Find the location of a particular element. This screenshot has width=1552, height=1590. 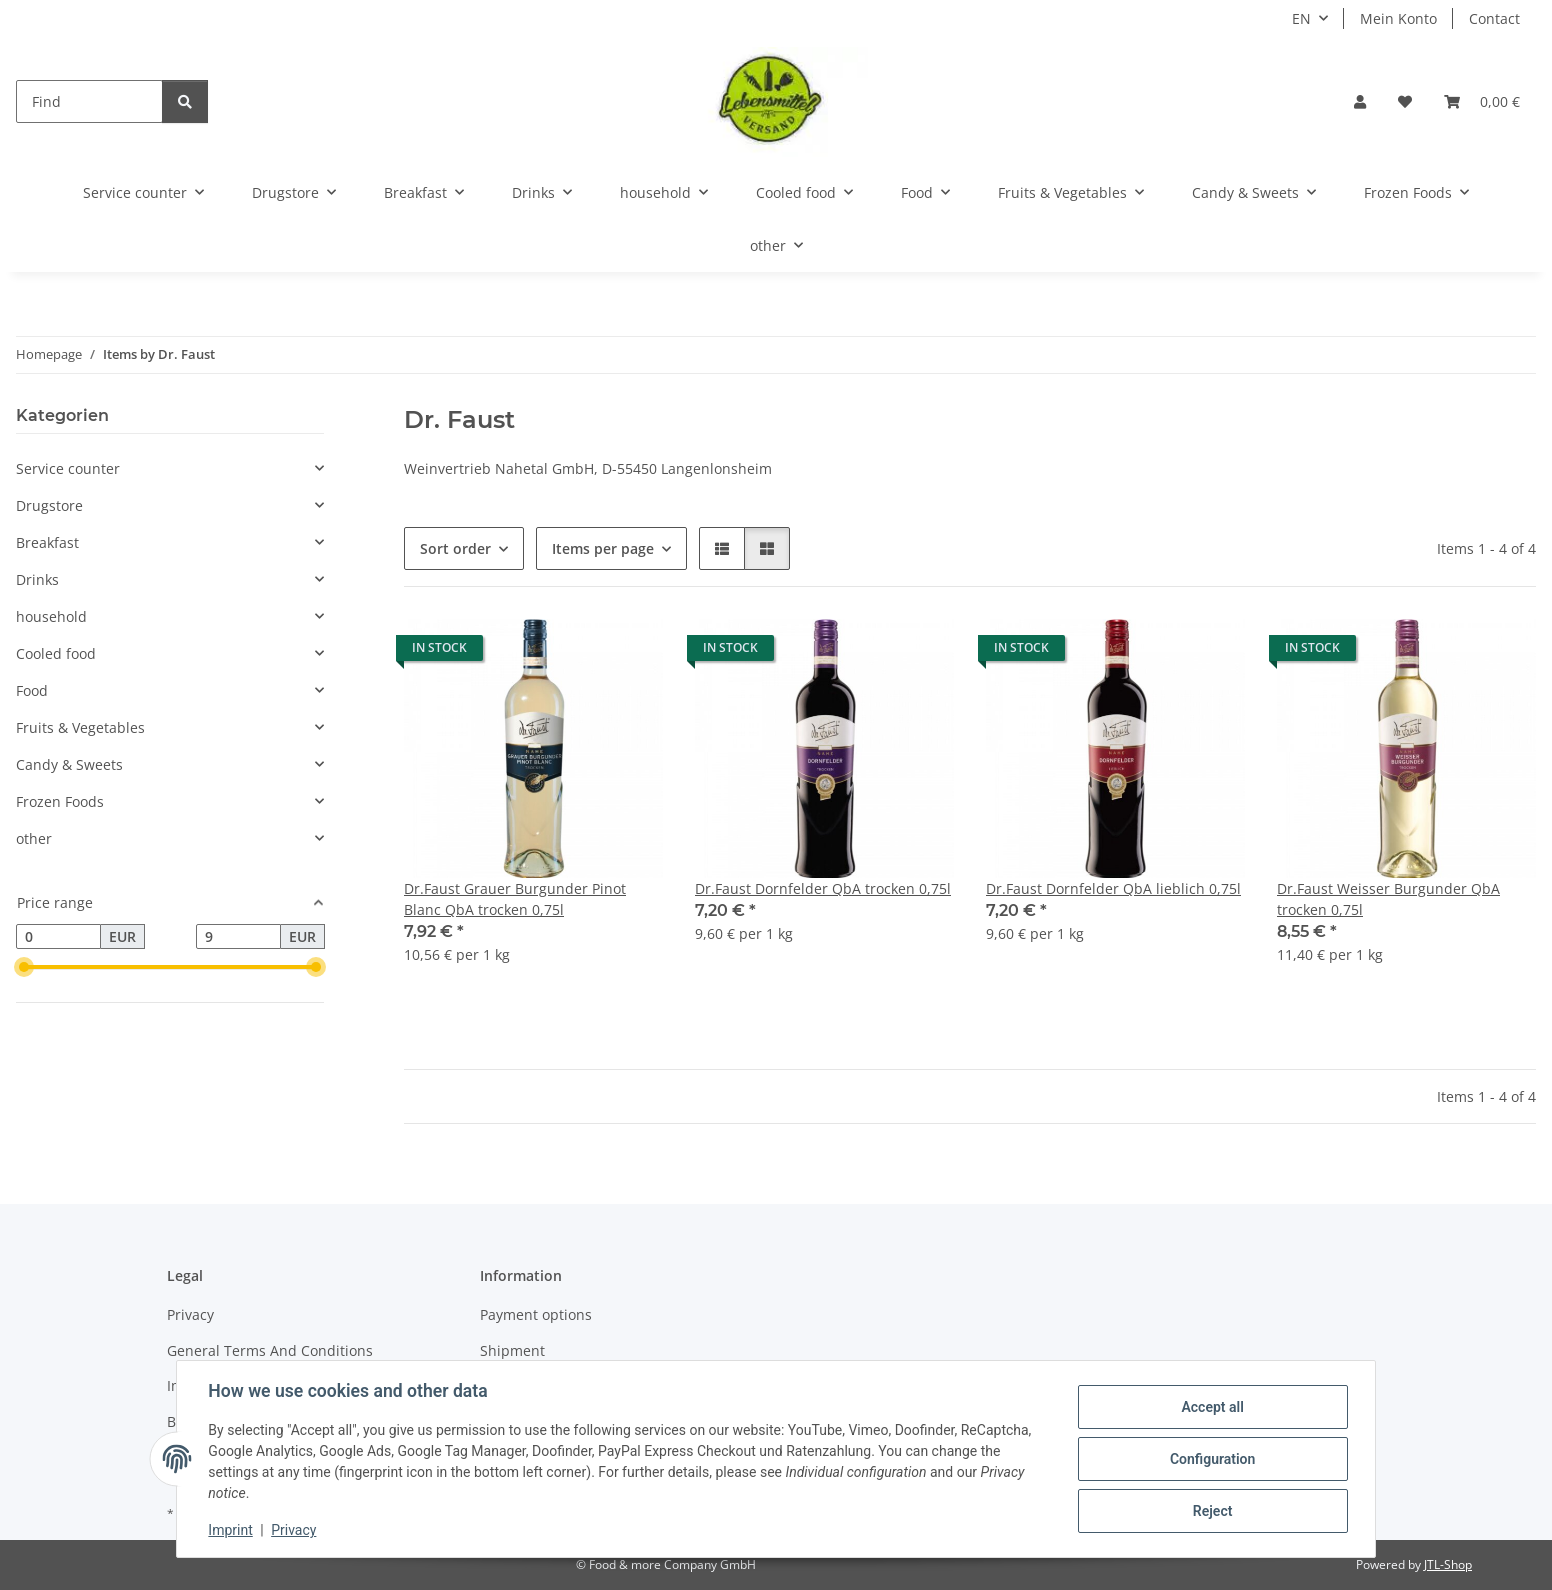

General Terms And Conditions is located at coordinates (270, 1350).